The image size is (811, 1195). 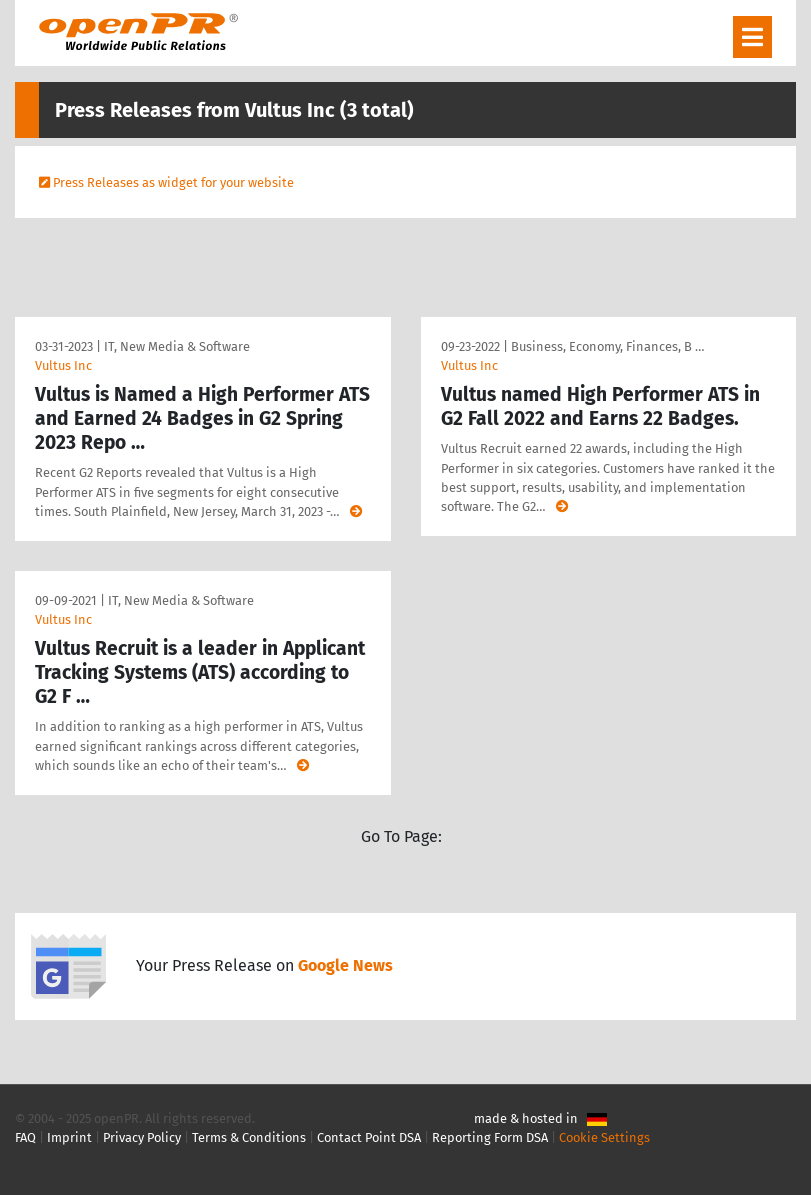 I want to click on Imprint, so click(x=69, y=1137).